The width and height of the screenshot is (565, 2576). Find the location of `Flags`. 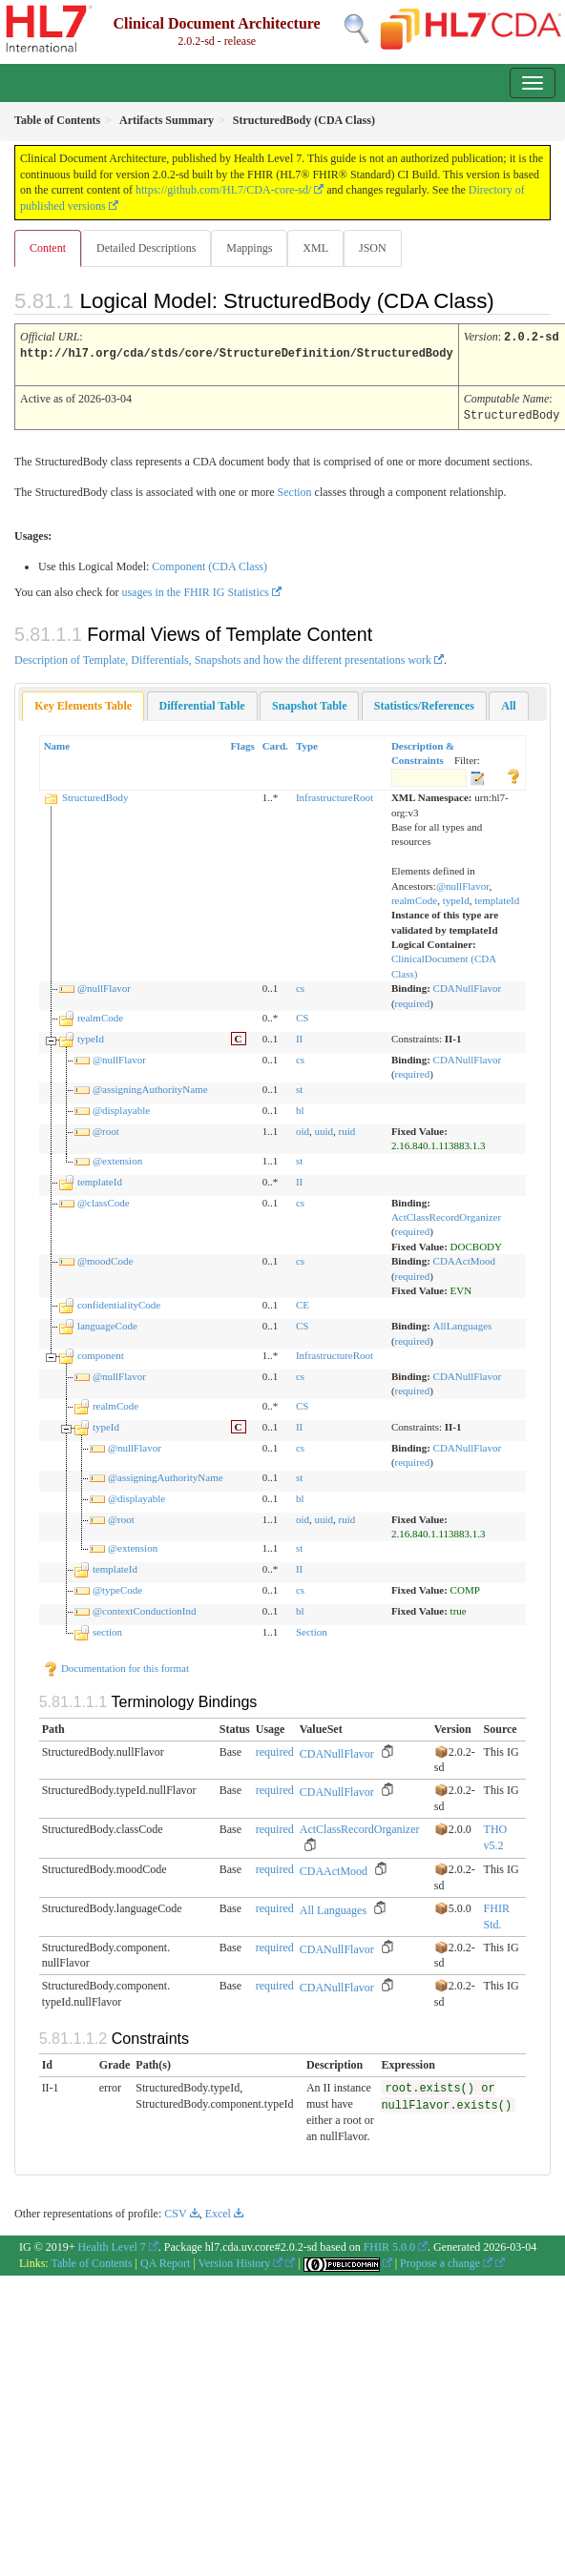

Flags is located at coordinates (243, 743).